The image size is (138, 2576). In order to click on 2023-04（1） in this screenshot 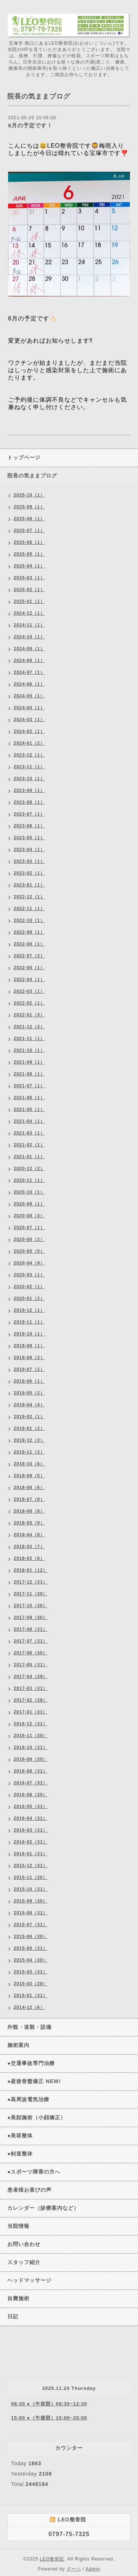, I will do `click(29, 849)`.